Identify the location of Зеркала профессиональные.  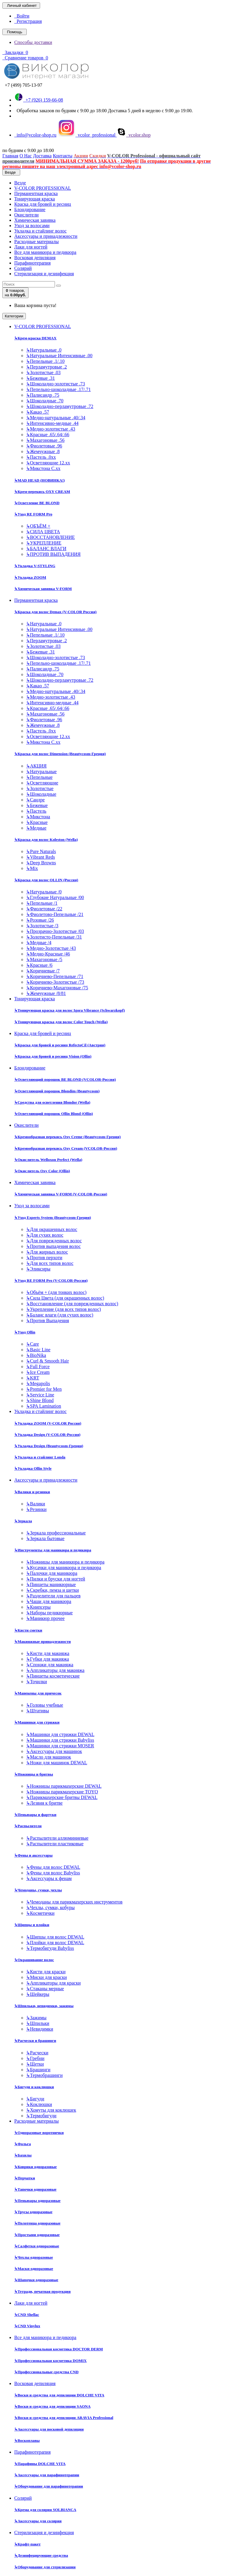
(56, 1532).